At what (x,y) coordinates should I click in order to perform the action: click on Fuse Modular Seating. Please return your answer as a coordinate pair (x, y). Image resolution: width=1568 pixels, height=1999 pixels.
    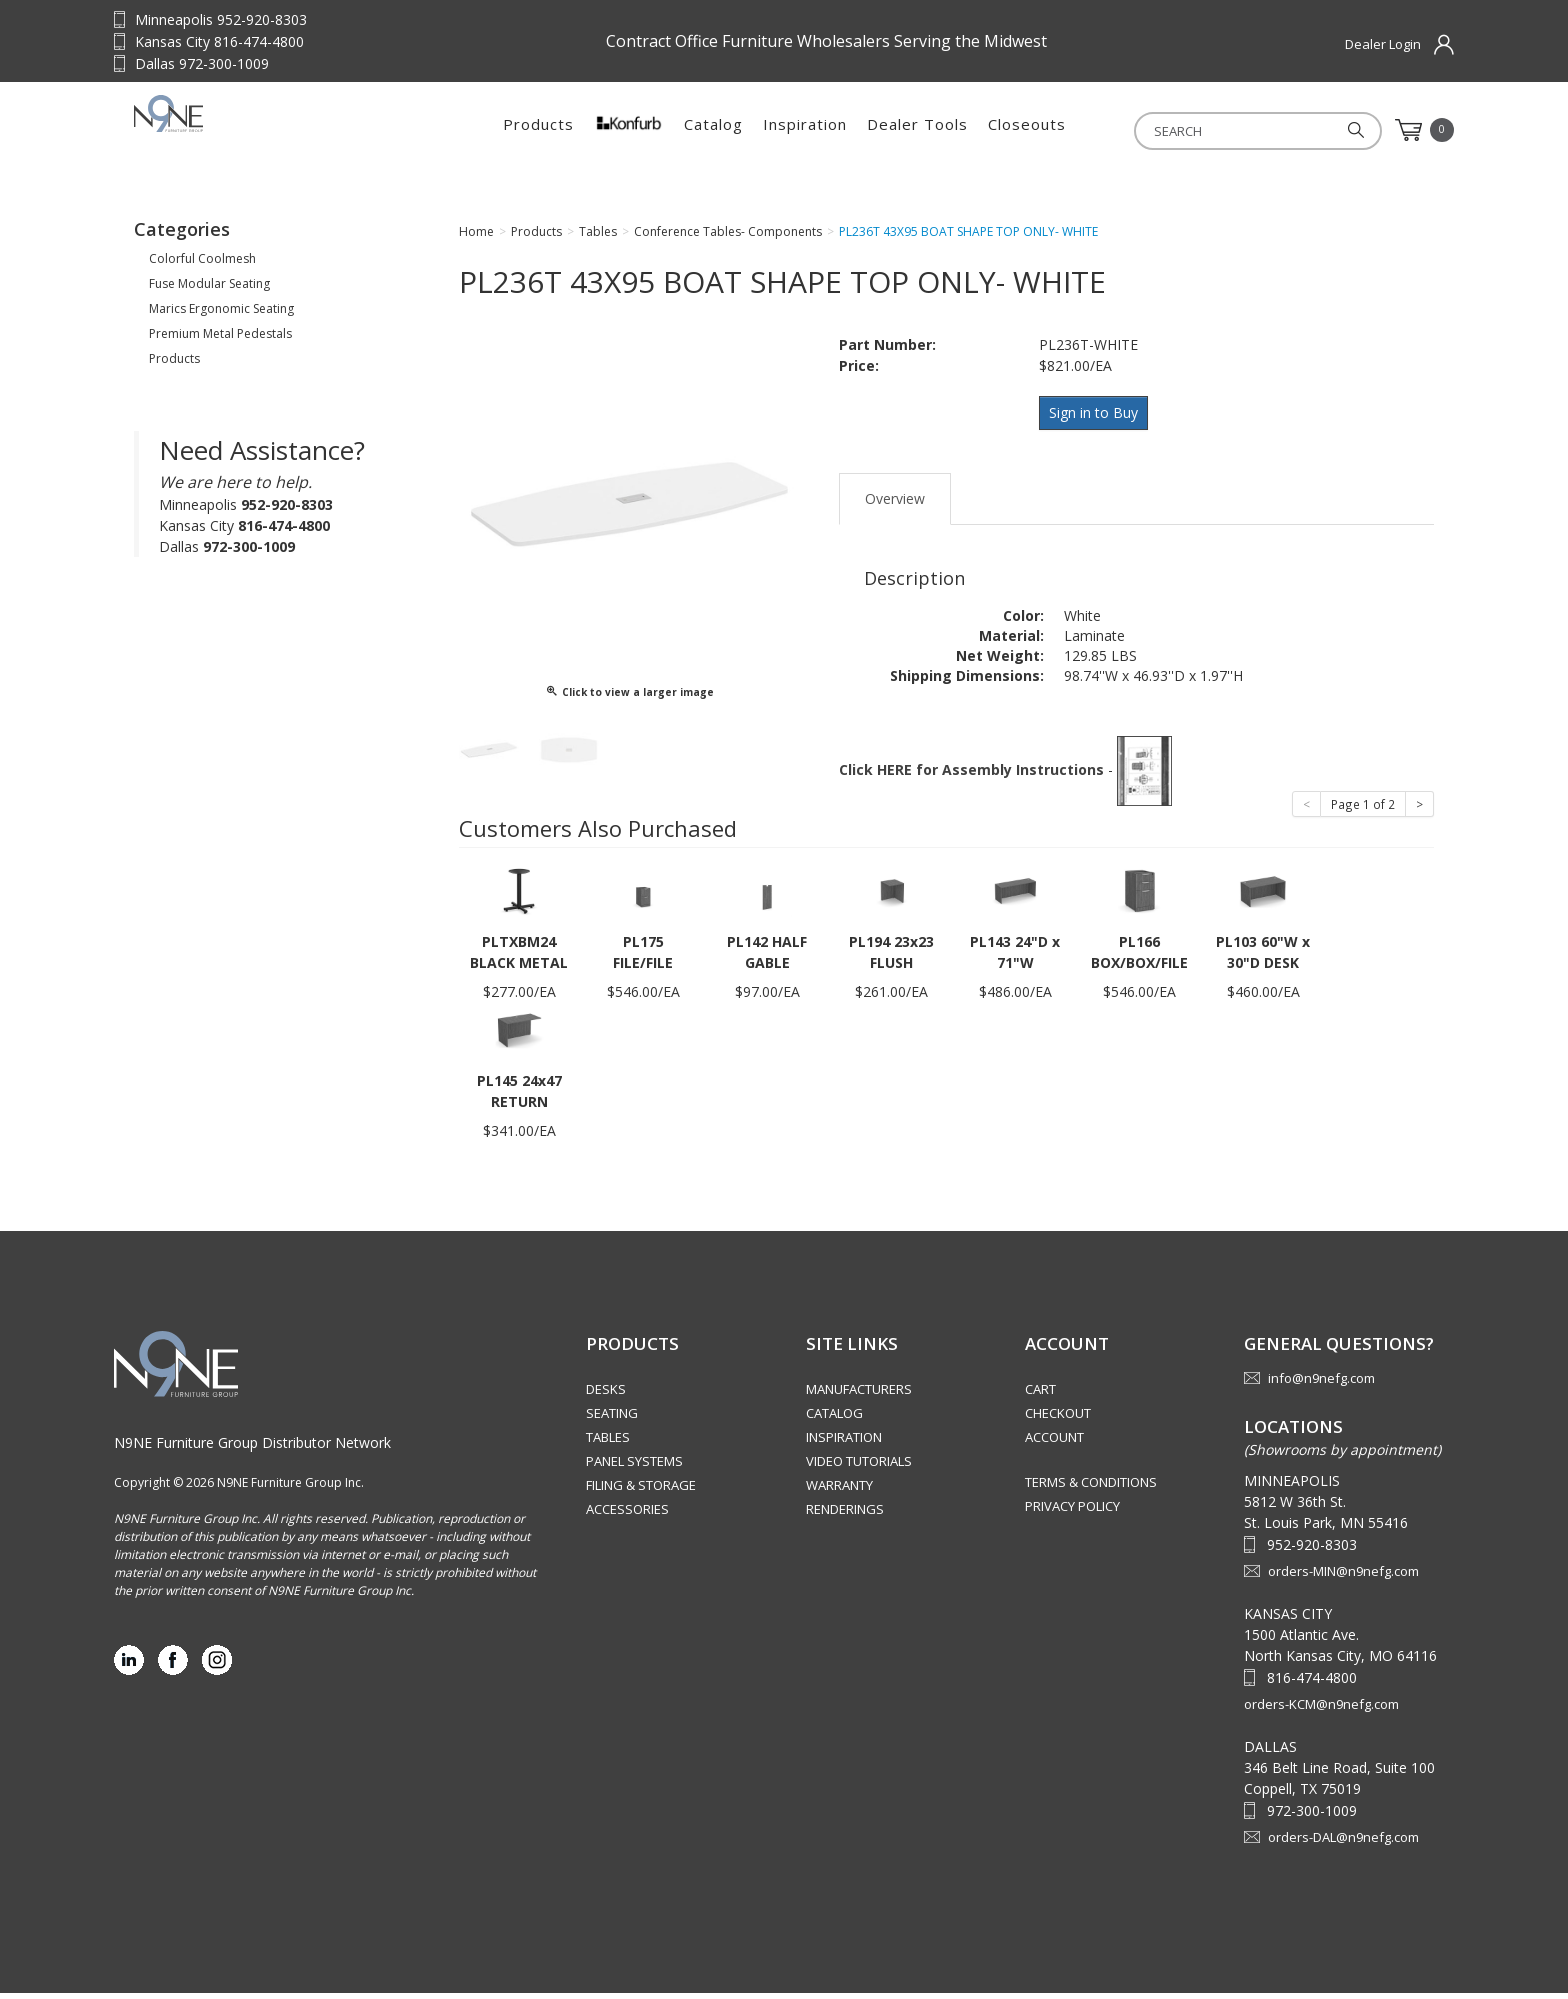
    Looking at the image, I should click on (209, 289).